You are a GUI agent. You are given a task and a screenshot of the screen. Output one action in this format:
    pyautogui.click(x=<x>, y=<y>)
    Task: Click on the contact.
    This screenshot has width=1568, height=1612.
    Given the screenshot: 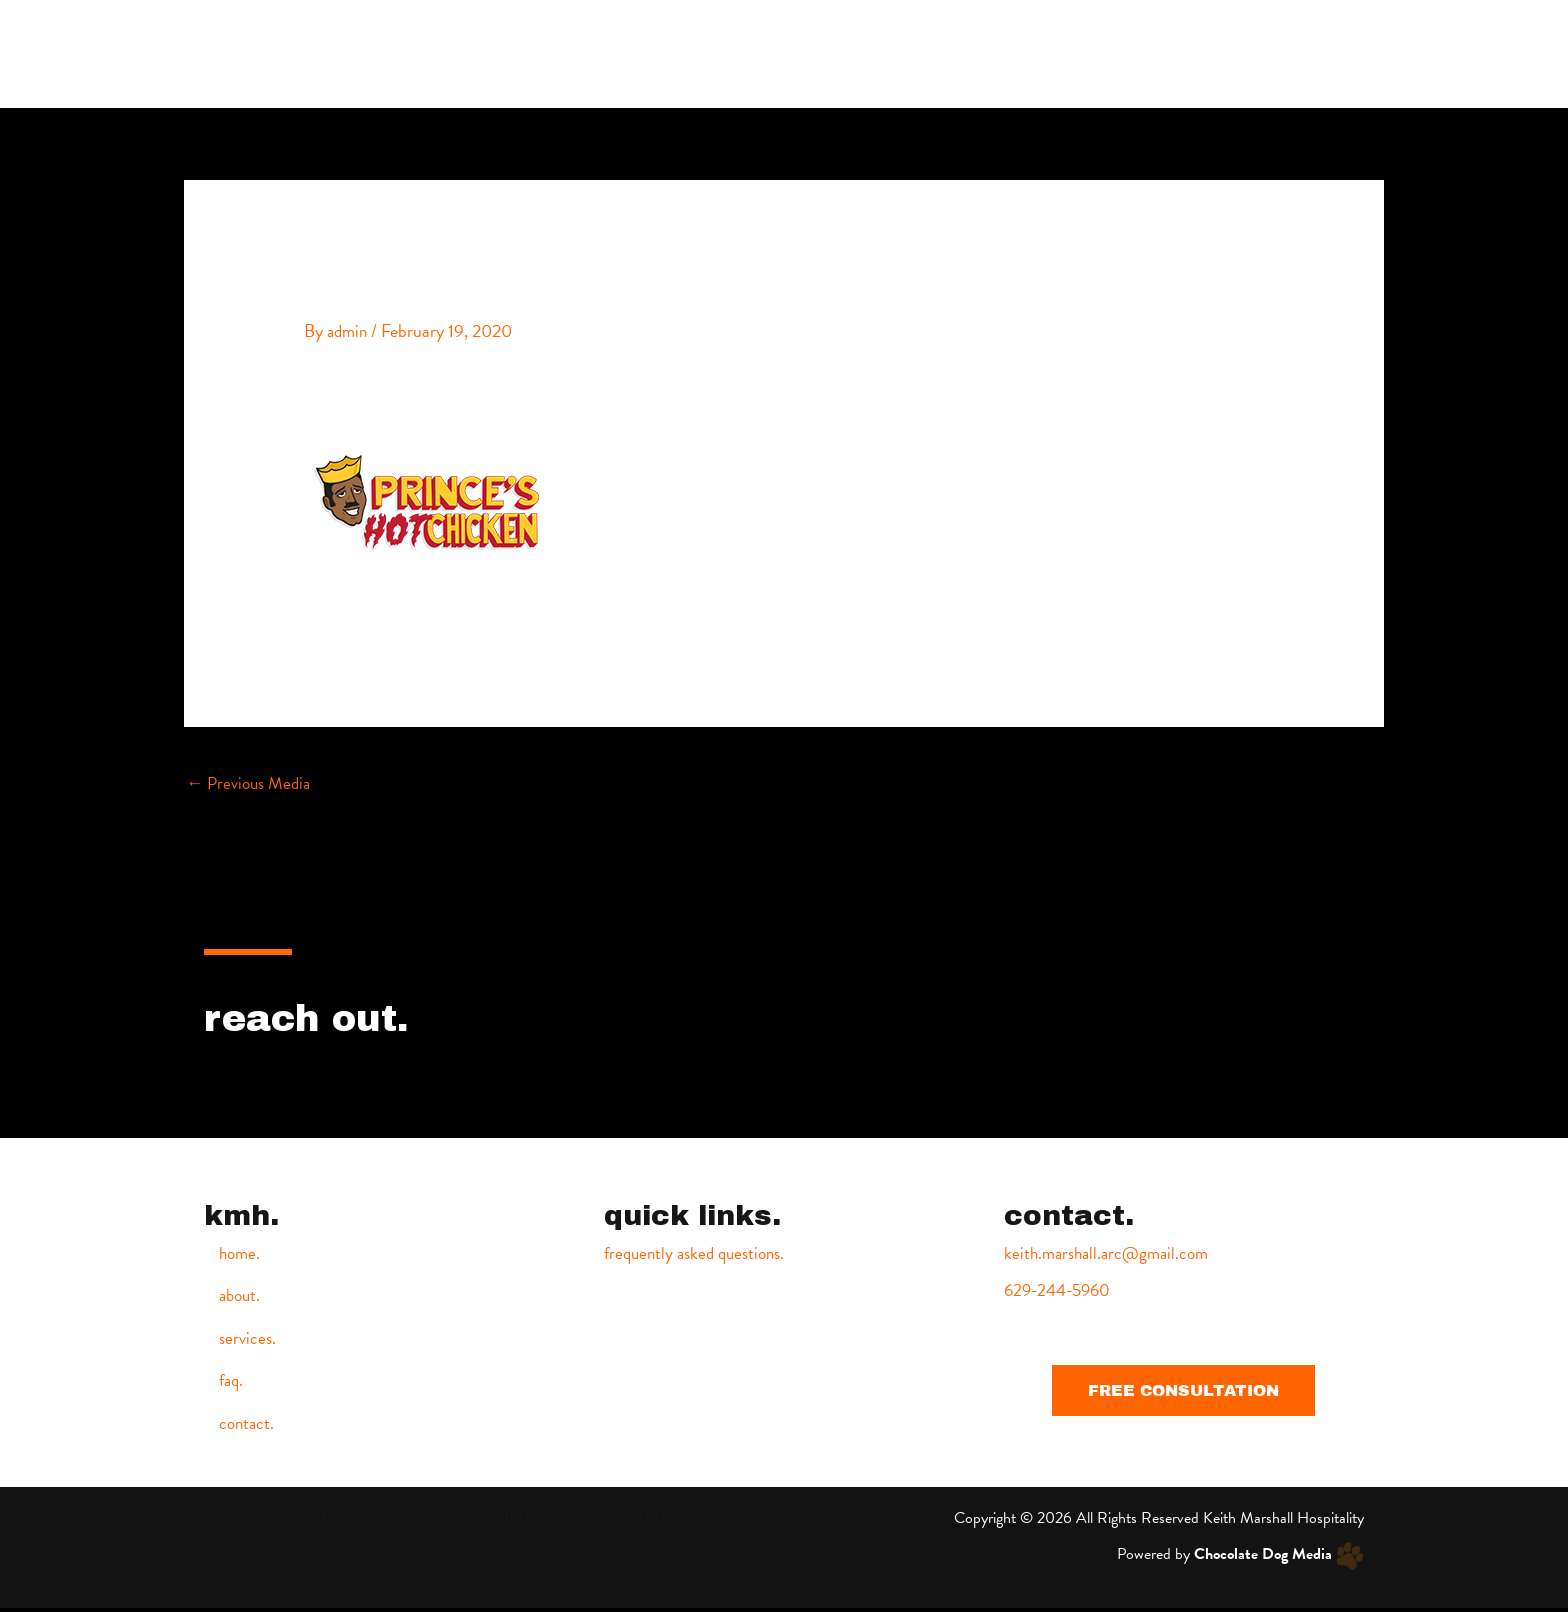 What is the action you would take?
    pyautogui.click(x=1335, y=53)
    